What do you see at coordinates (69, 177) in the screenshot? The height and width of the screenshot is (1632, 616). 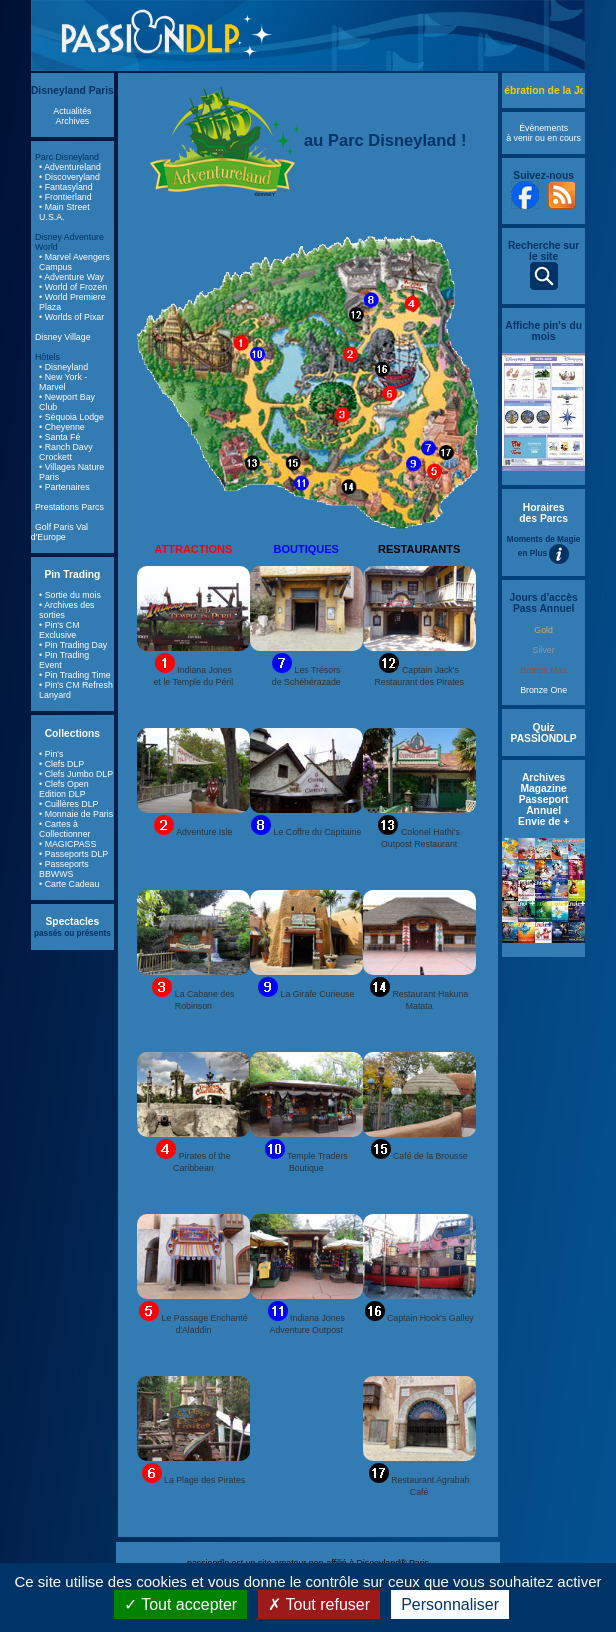 I see `• Discoveryland` at bounding box center [69, 177].